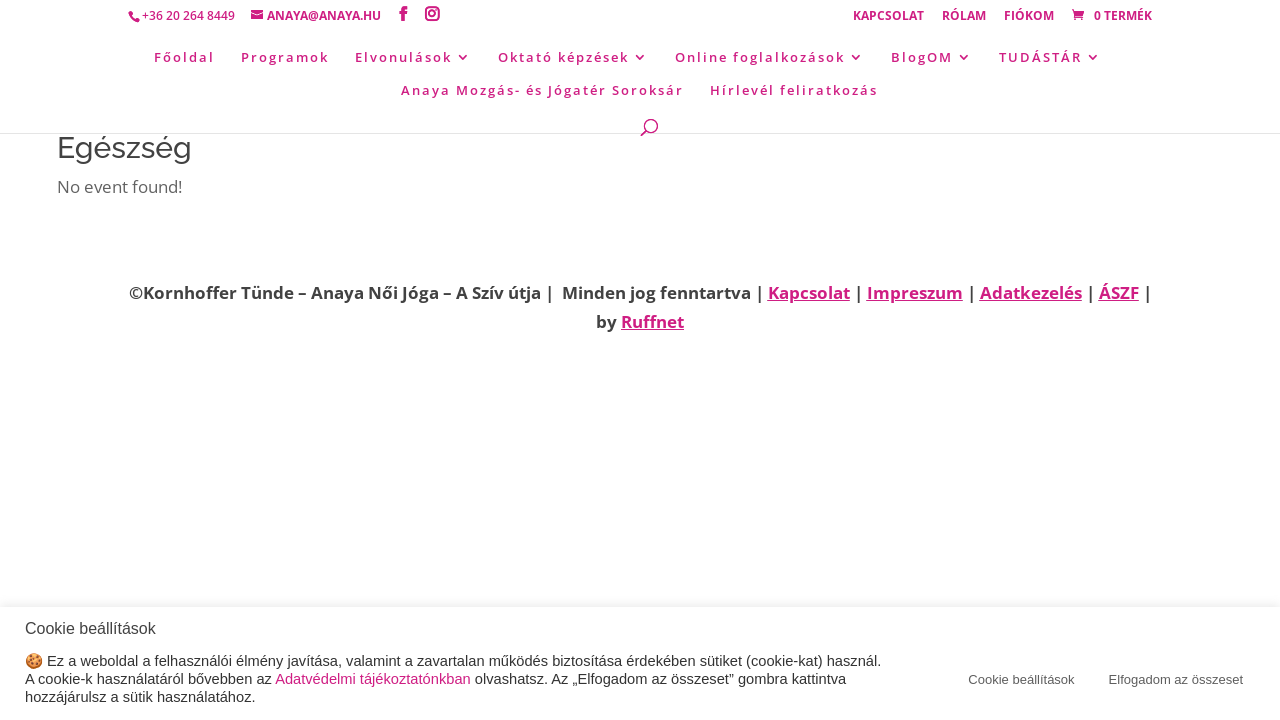 The image size is (1280, 720). What do you see at coordinates (542, 91) in the screenshot?
I see `Anaya Mozgás- és Jógatér Soroksár` at bounding box center [542, 91].